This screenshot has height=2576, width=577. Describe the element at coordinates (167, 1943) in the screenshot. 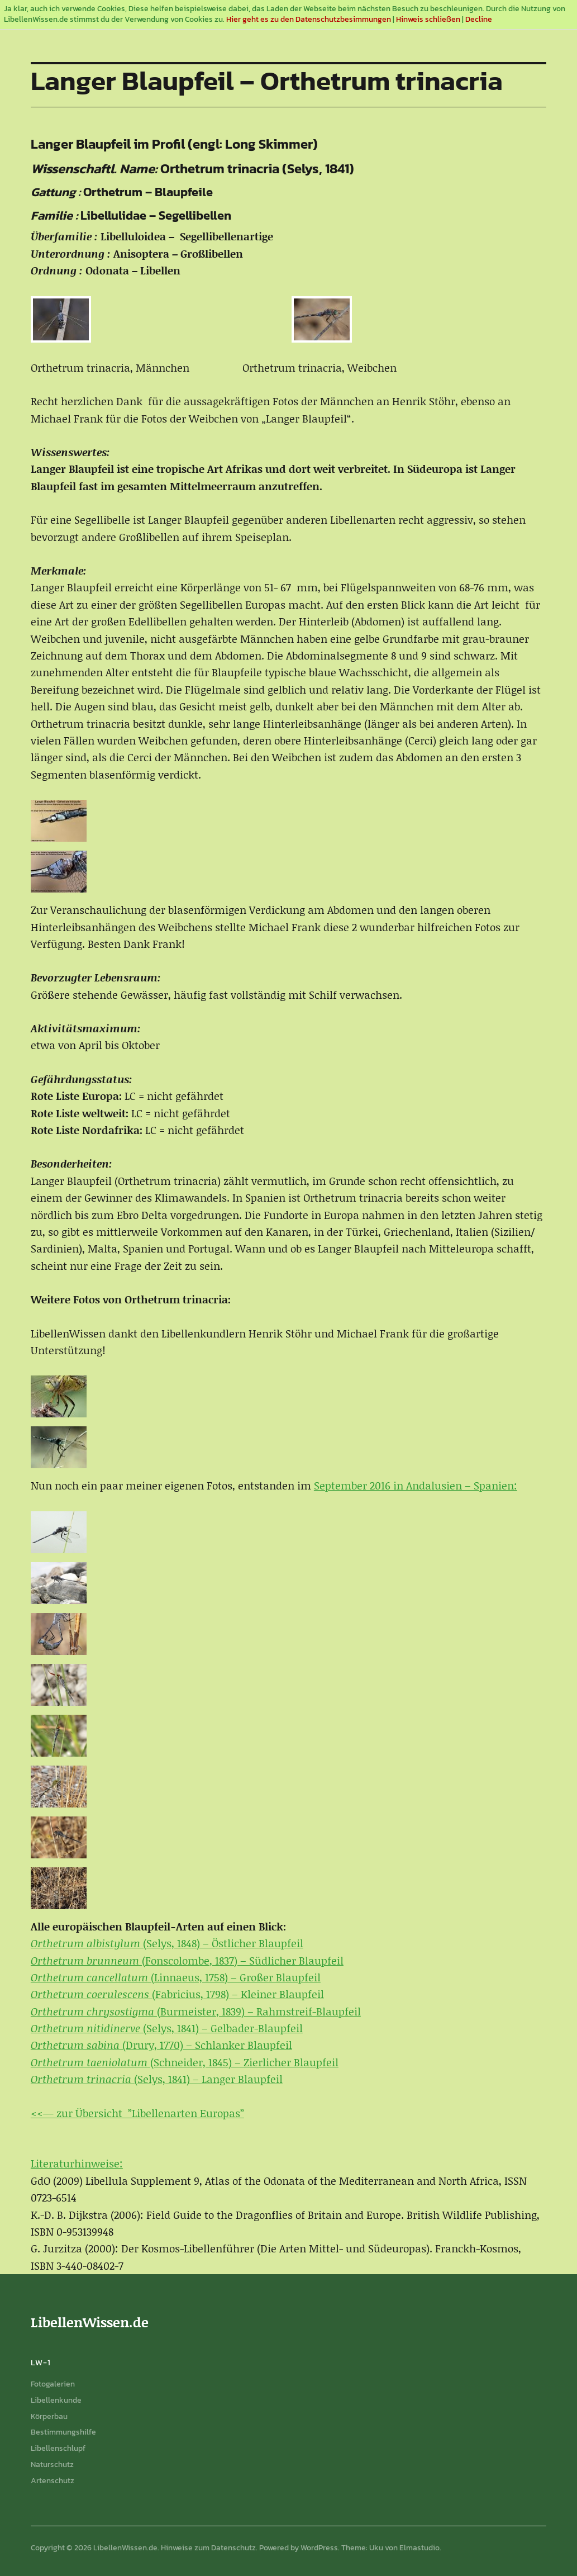

I see `(Selys, 1848) – Östlicher Blaupfeil` at that location.